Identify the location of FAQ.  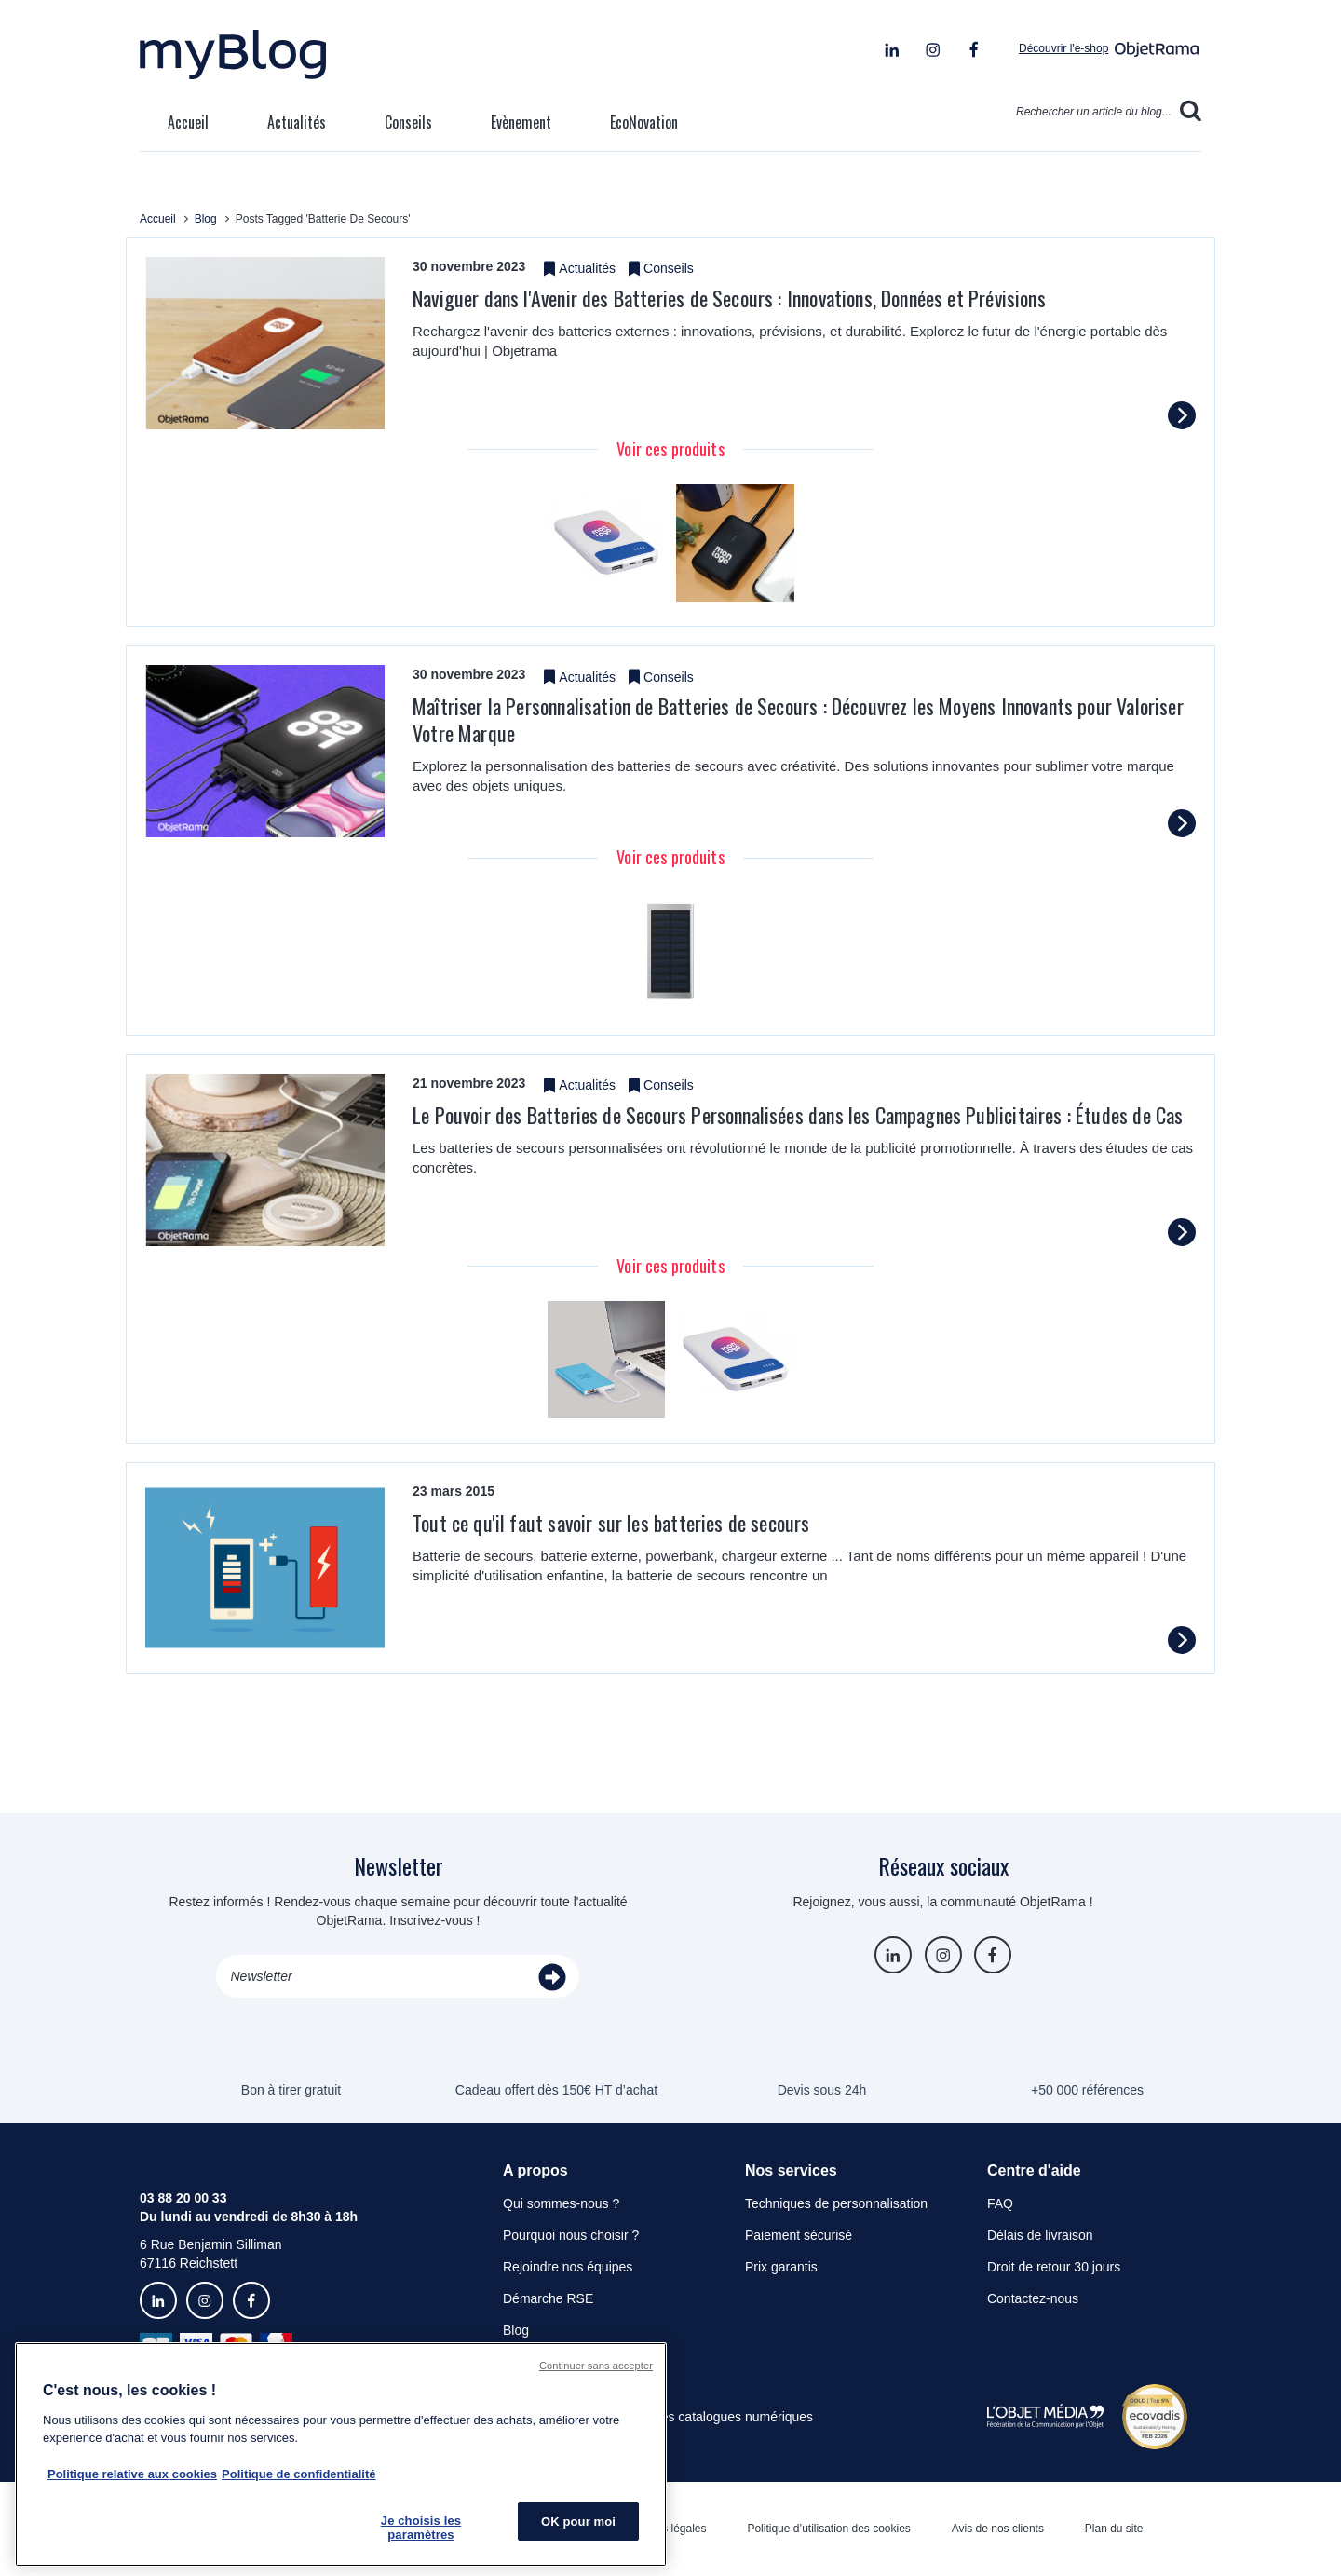
(1000, 2203).